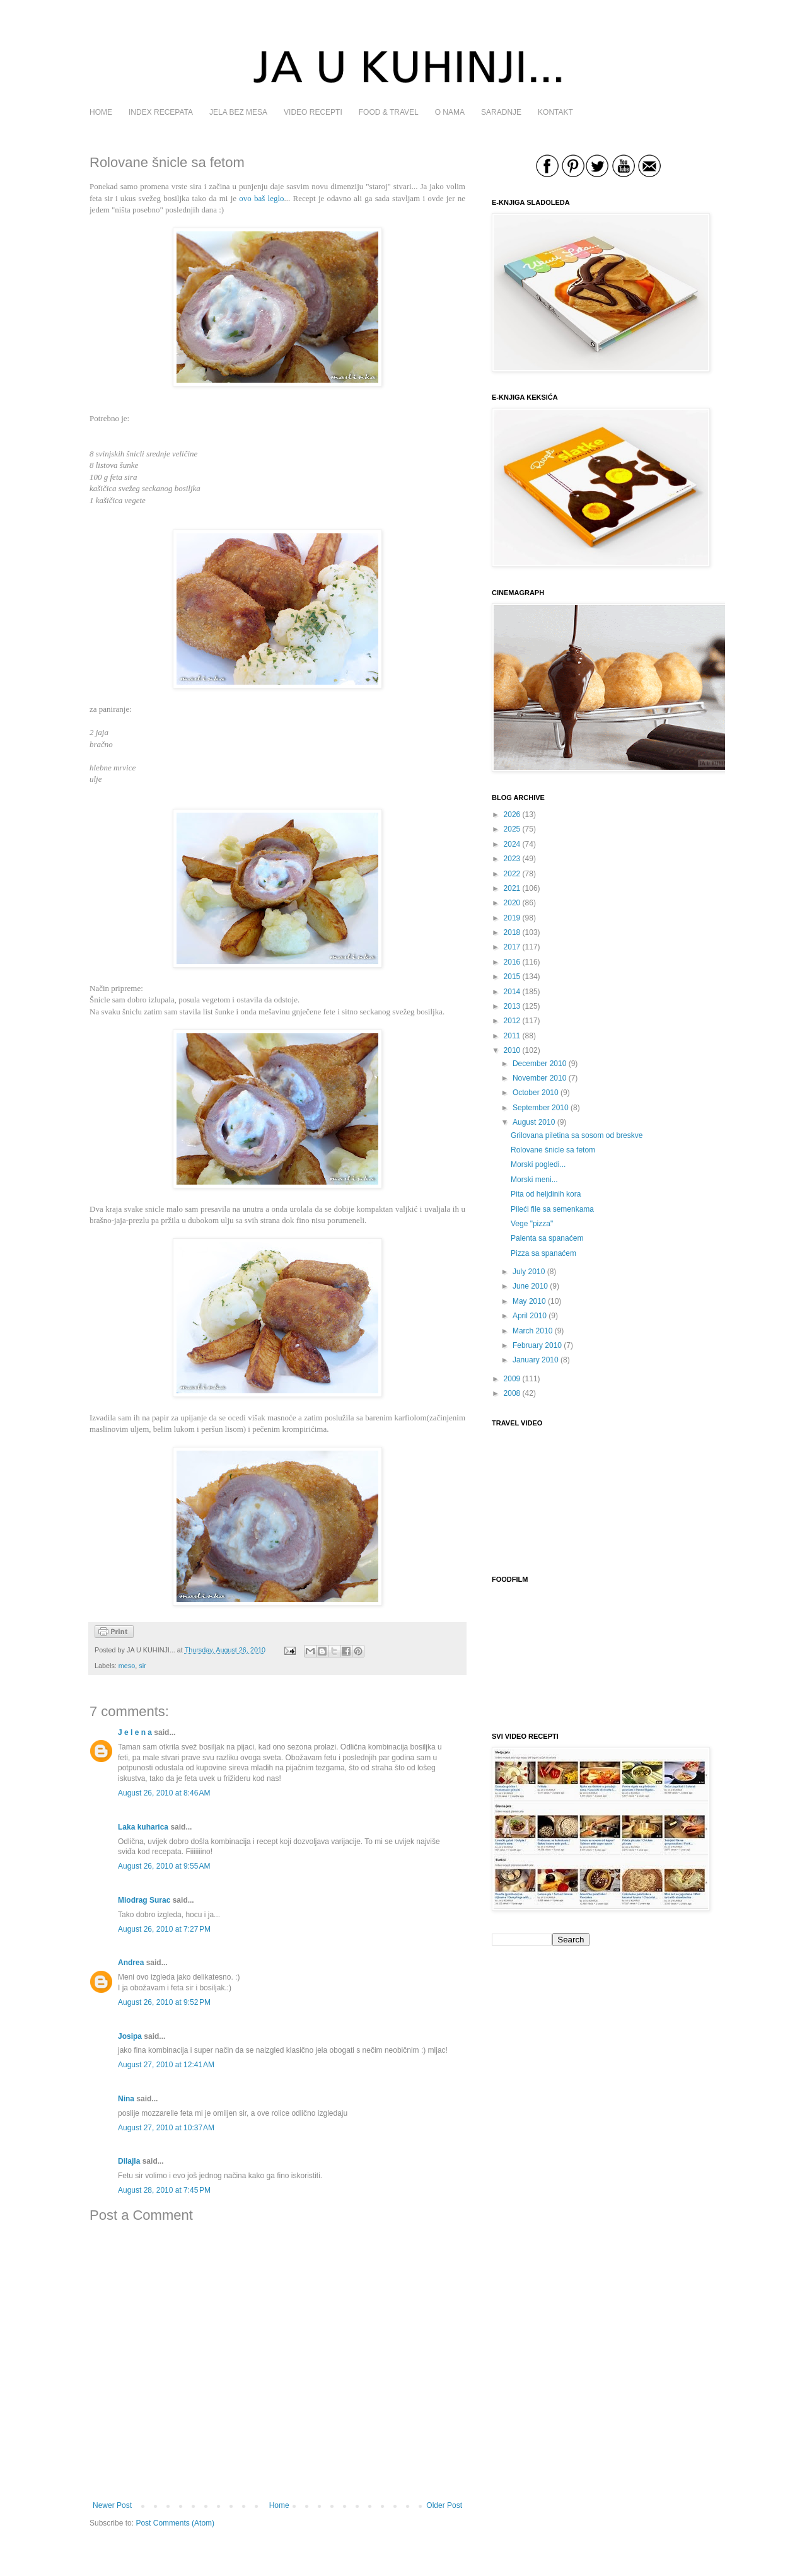  What do you see at coordinates (512, 1393) in the screenshot?
I see `2008` at bounding box center [512, 1393].